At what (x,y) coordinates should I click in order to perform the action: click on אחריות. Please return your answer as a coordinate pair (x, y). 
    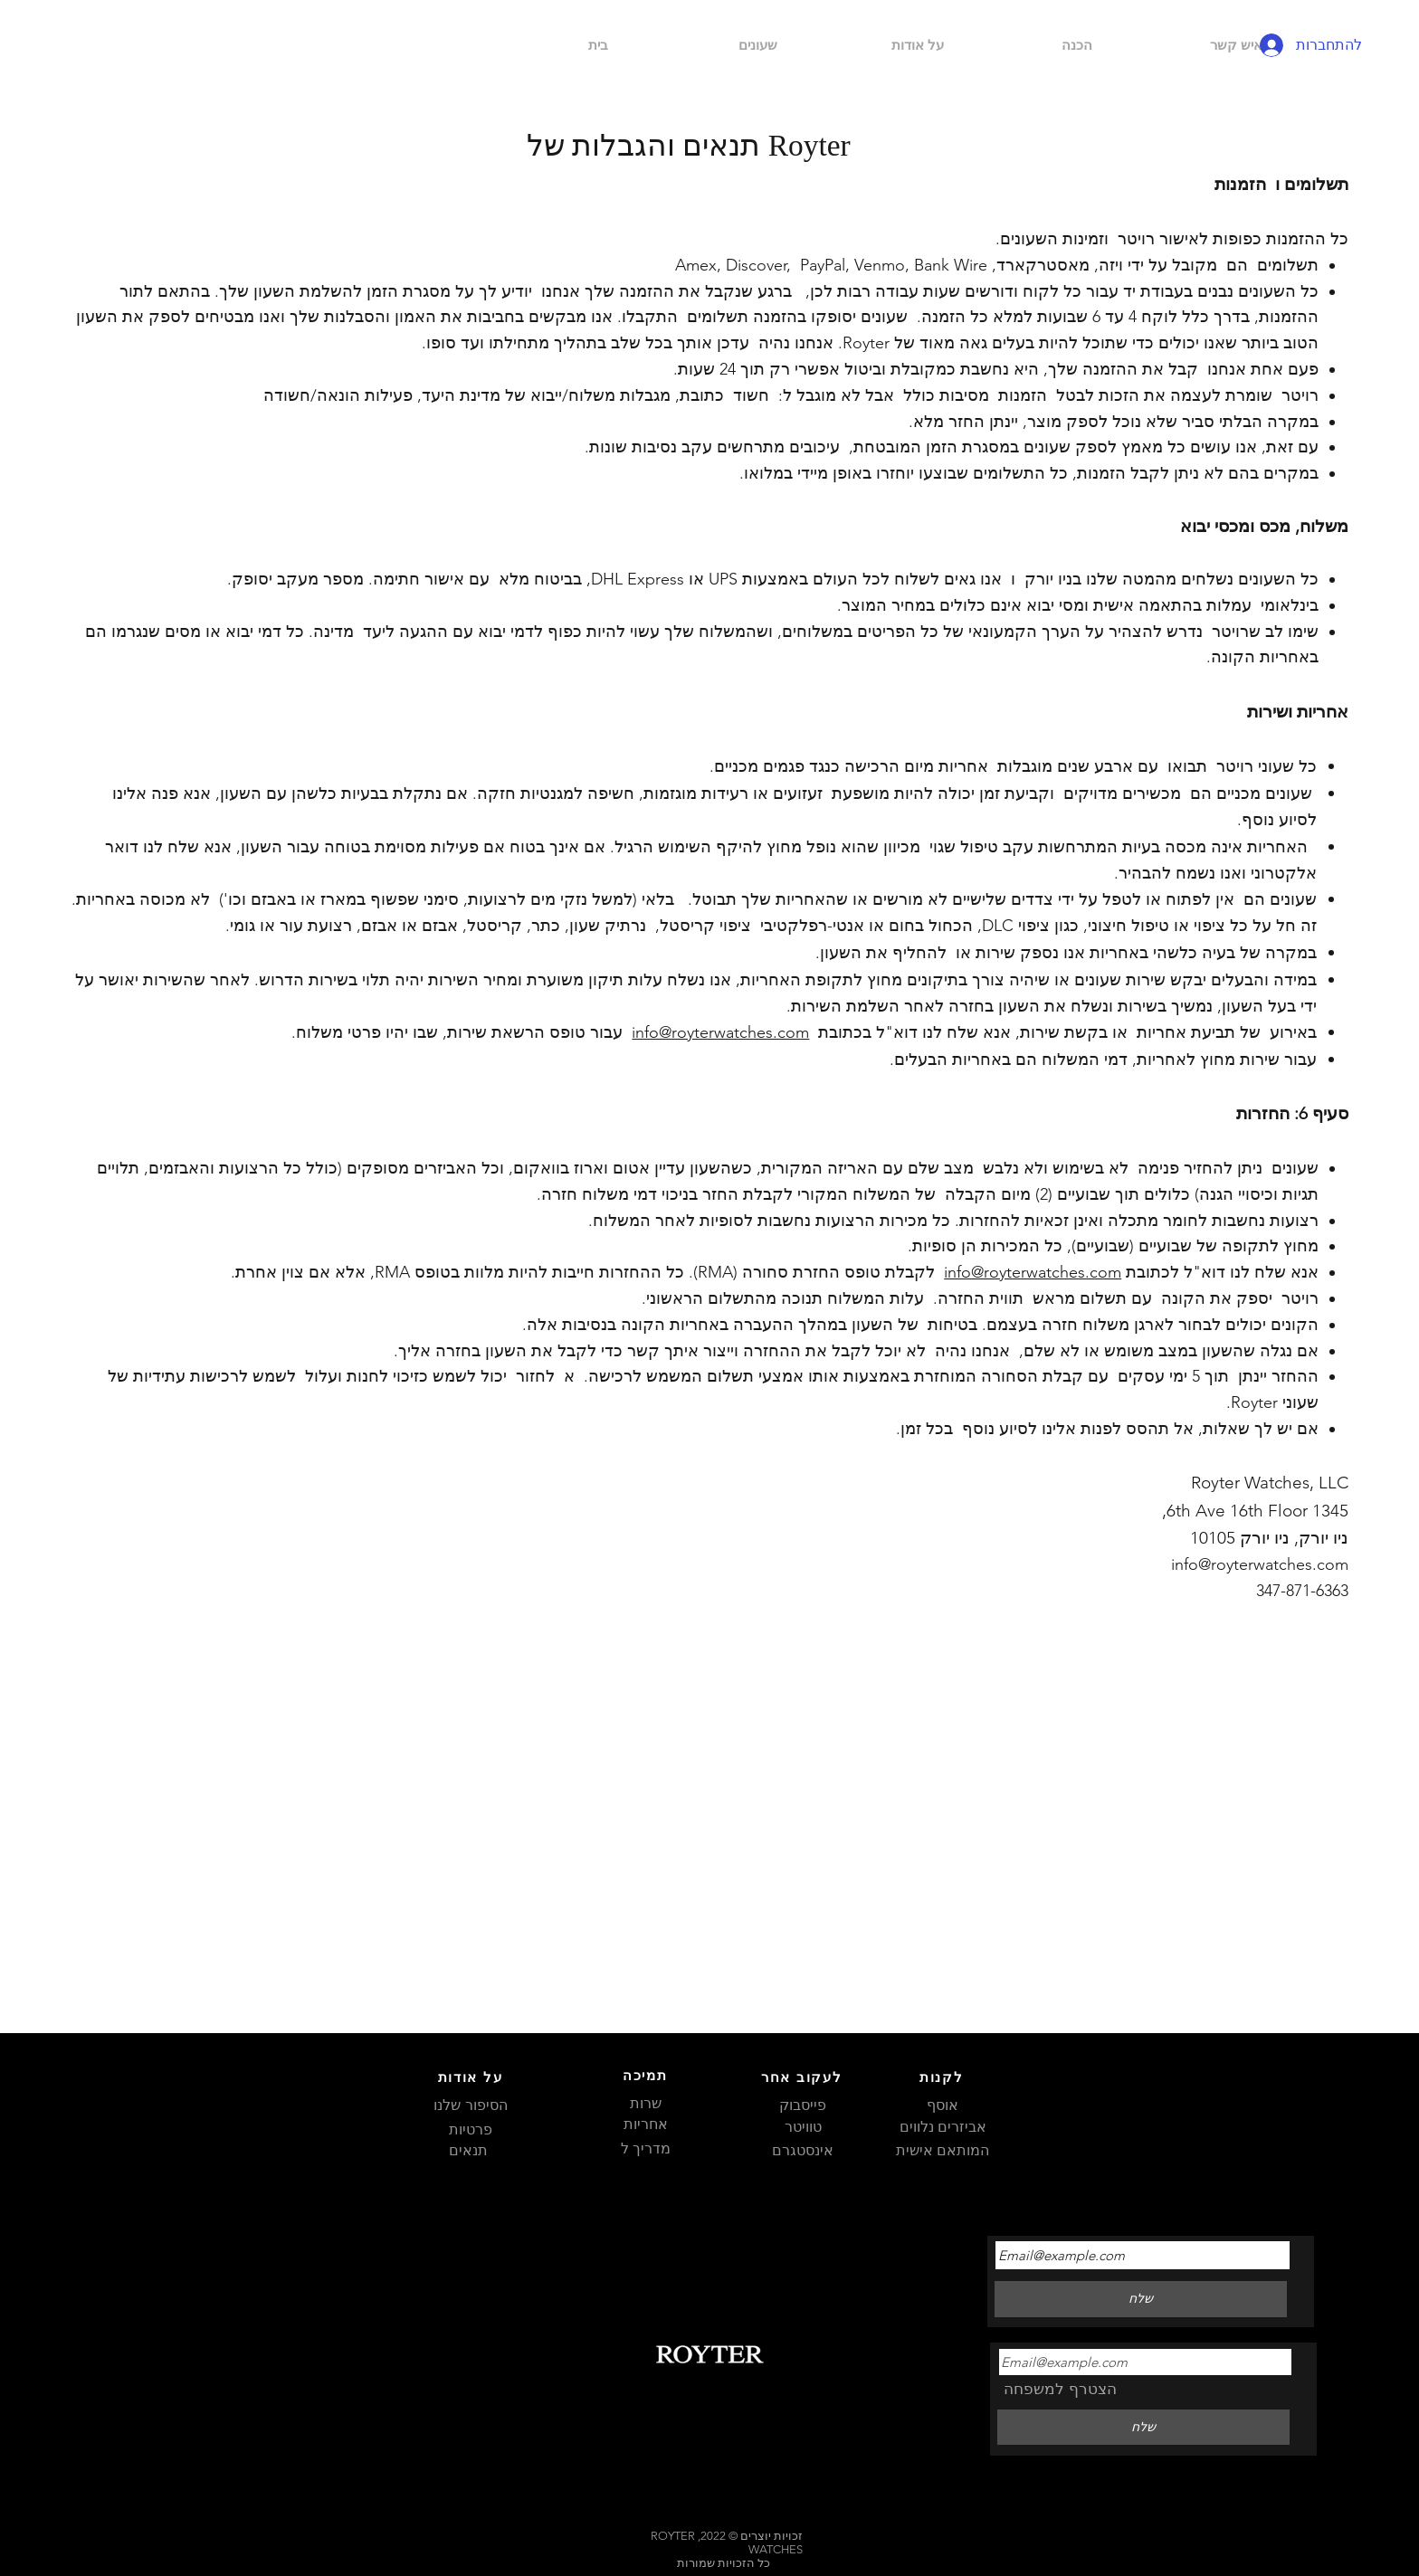
    Looking at the image, I should click on (646, 2124).